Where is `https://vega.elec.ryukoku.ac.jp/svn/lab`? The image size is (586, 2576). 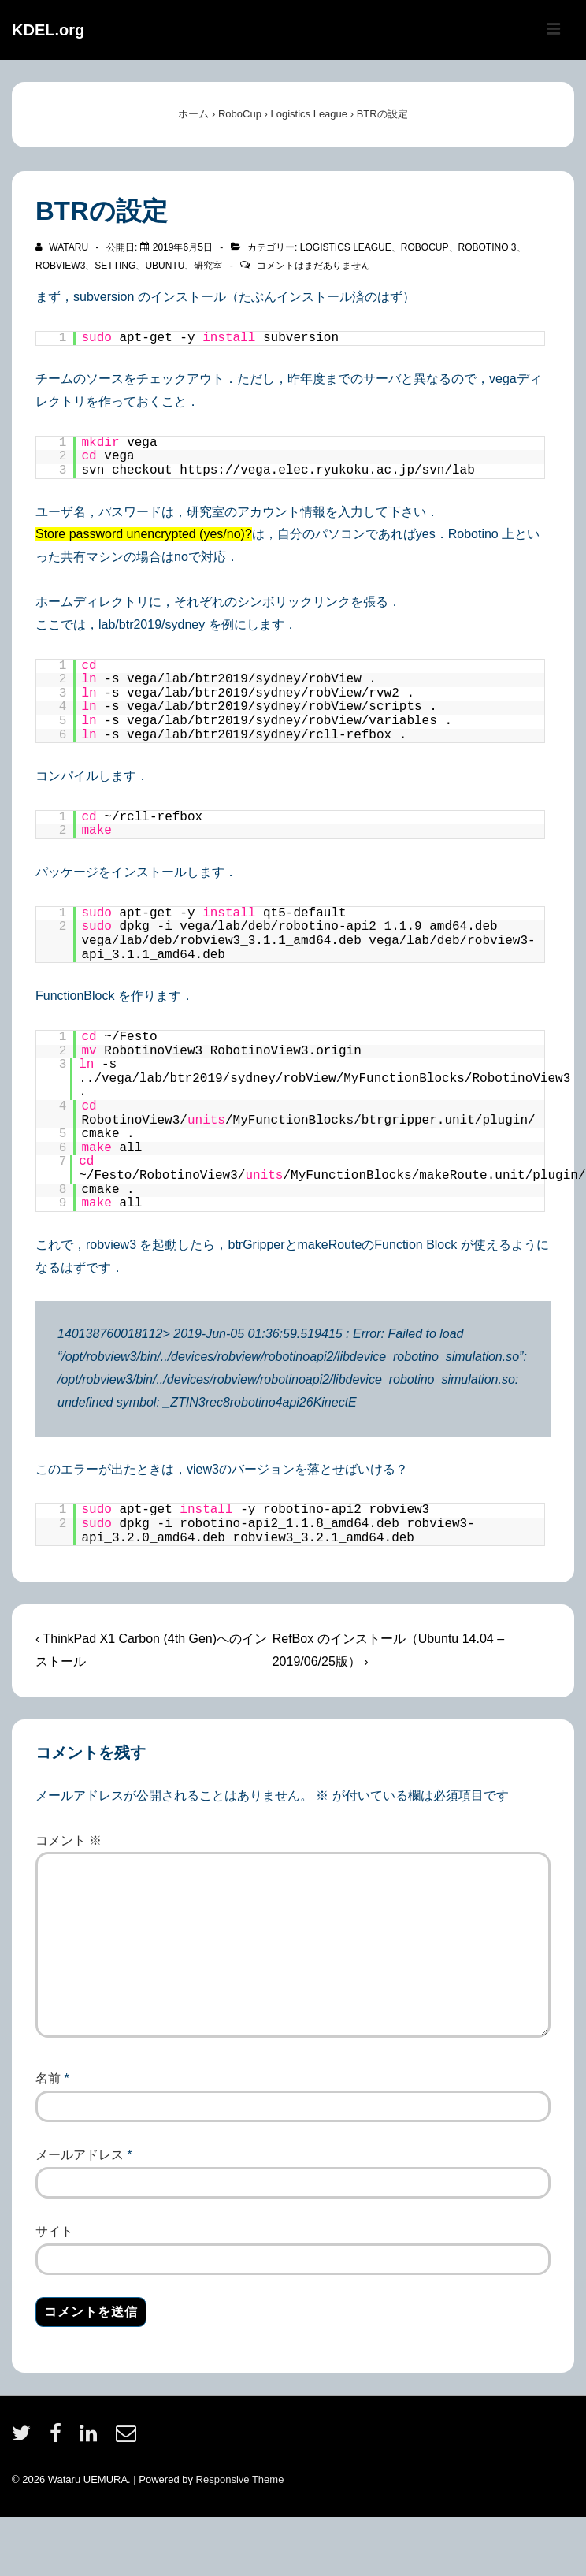
https://vega.elec.ryukoku.ac.jp/svn/lab is located at coordinates (327, 470).